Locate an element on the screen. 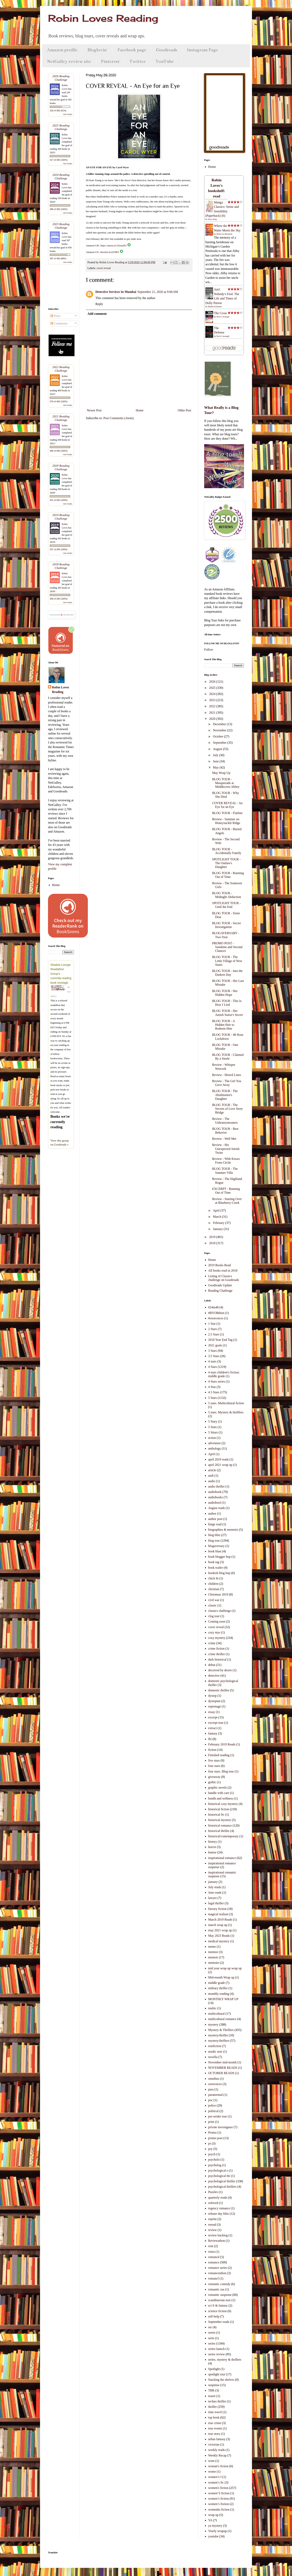  2020 Reading Challenge is located at coordinates (61, 467).